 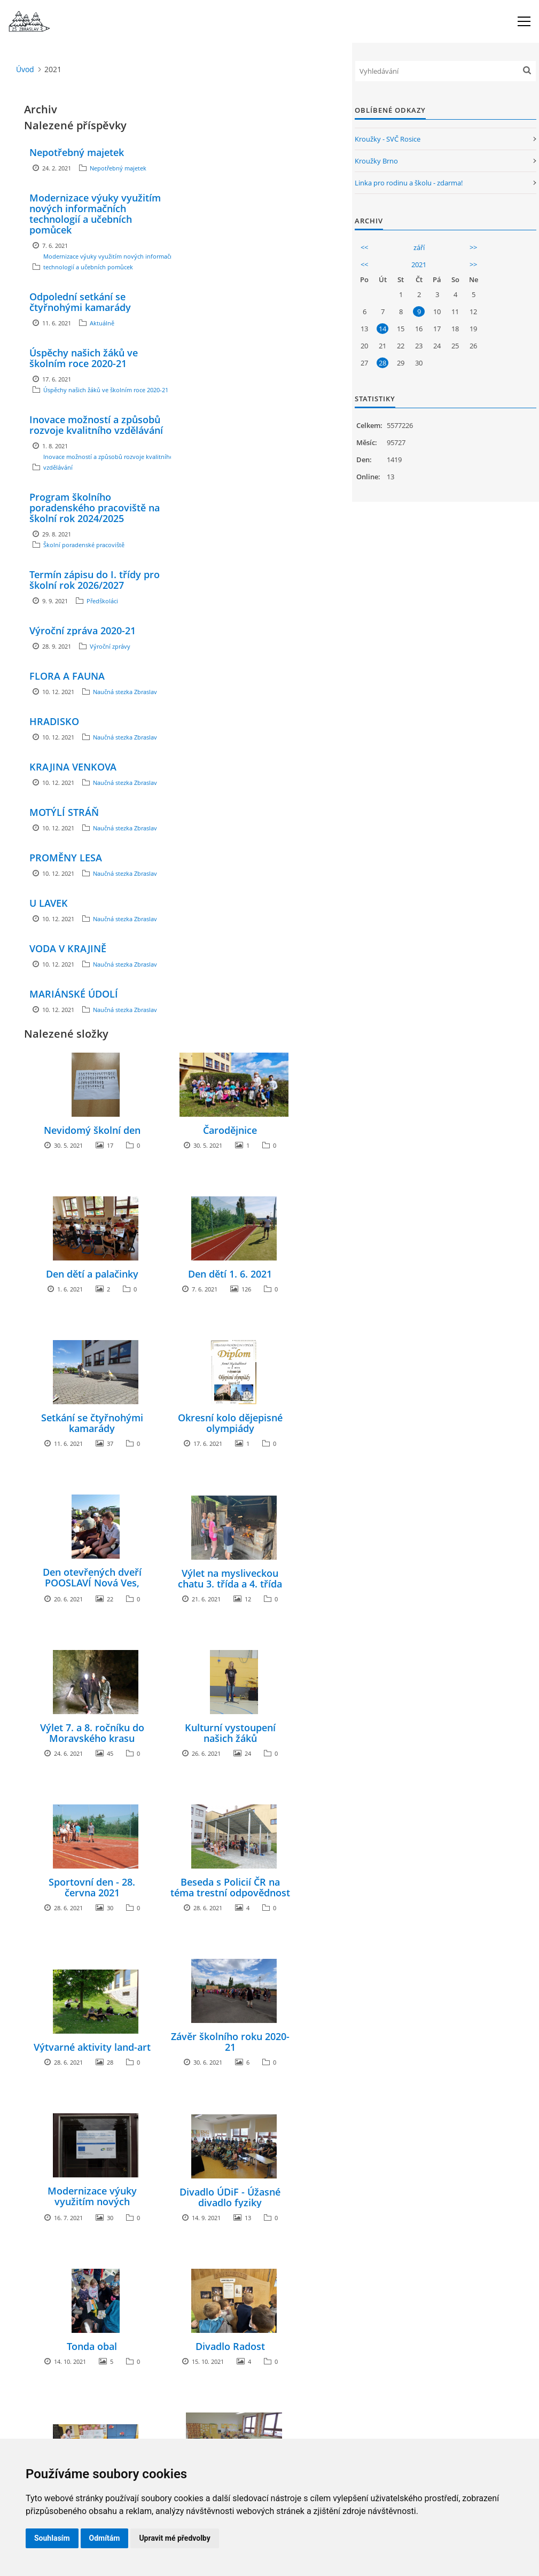 I want to click on Naučná stezka Zbraslav, so click(x=125, y=692).